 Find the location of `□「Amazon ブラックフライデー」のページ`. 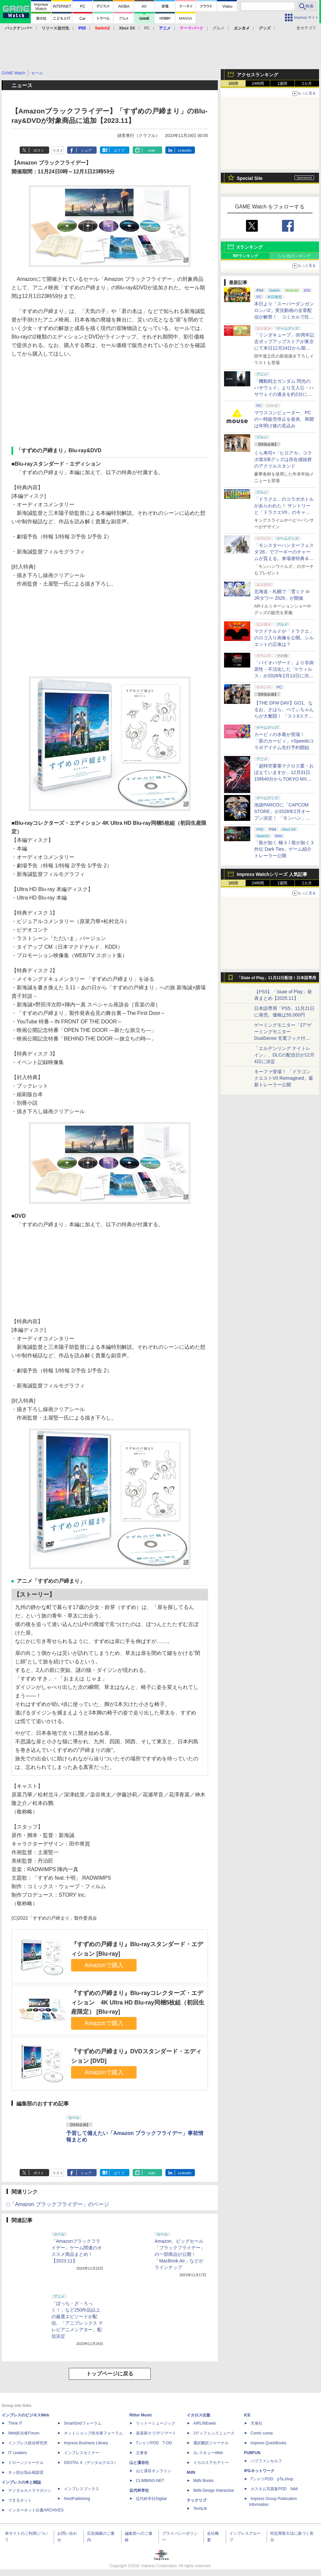

□「Amazon ブラックフライデー」のページ is located at coordinates (58, 2204).